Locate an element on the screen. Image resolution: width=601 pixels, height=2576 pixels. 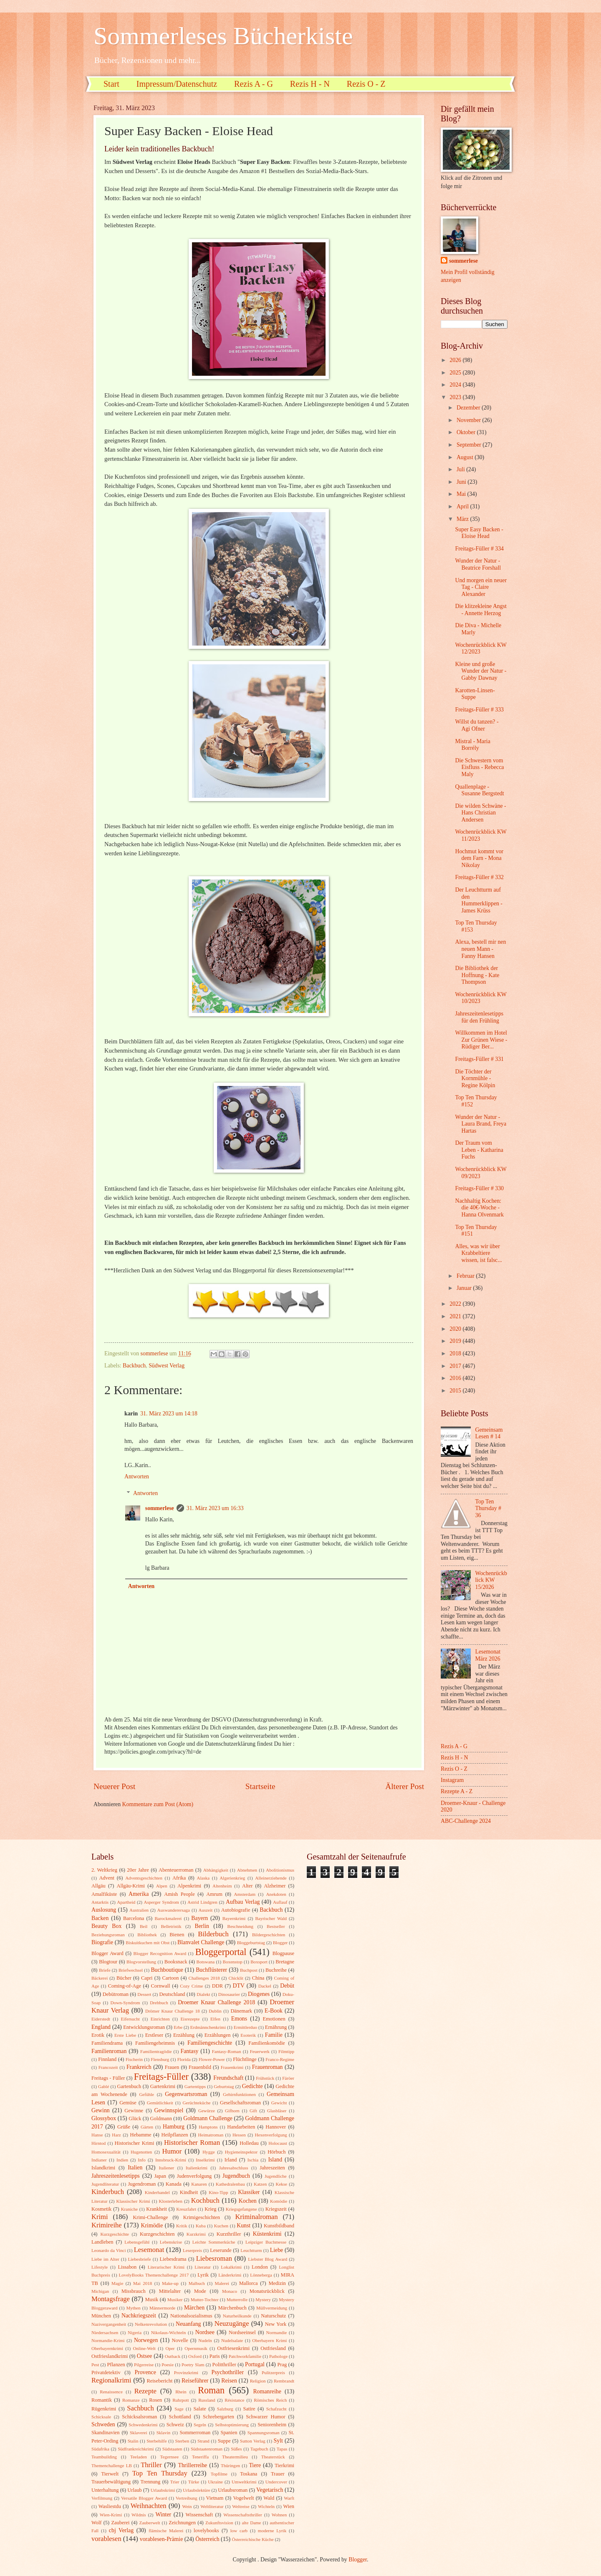
Monatsrückblick is located at coordinates (267, 2291).